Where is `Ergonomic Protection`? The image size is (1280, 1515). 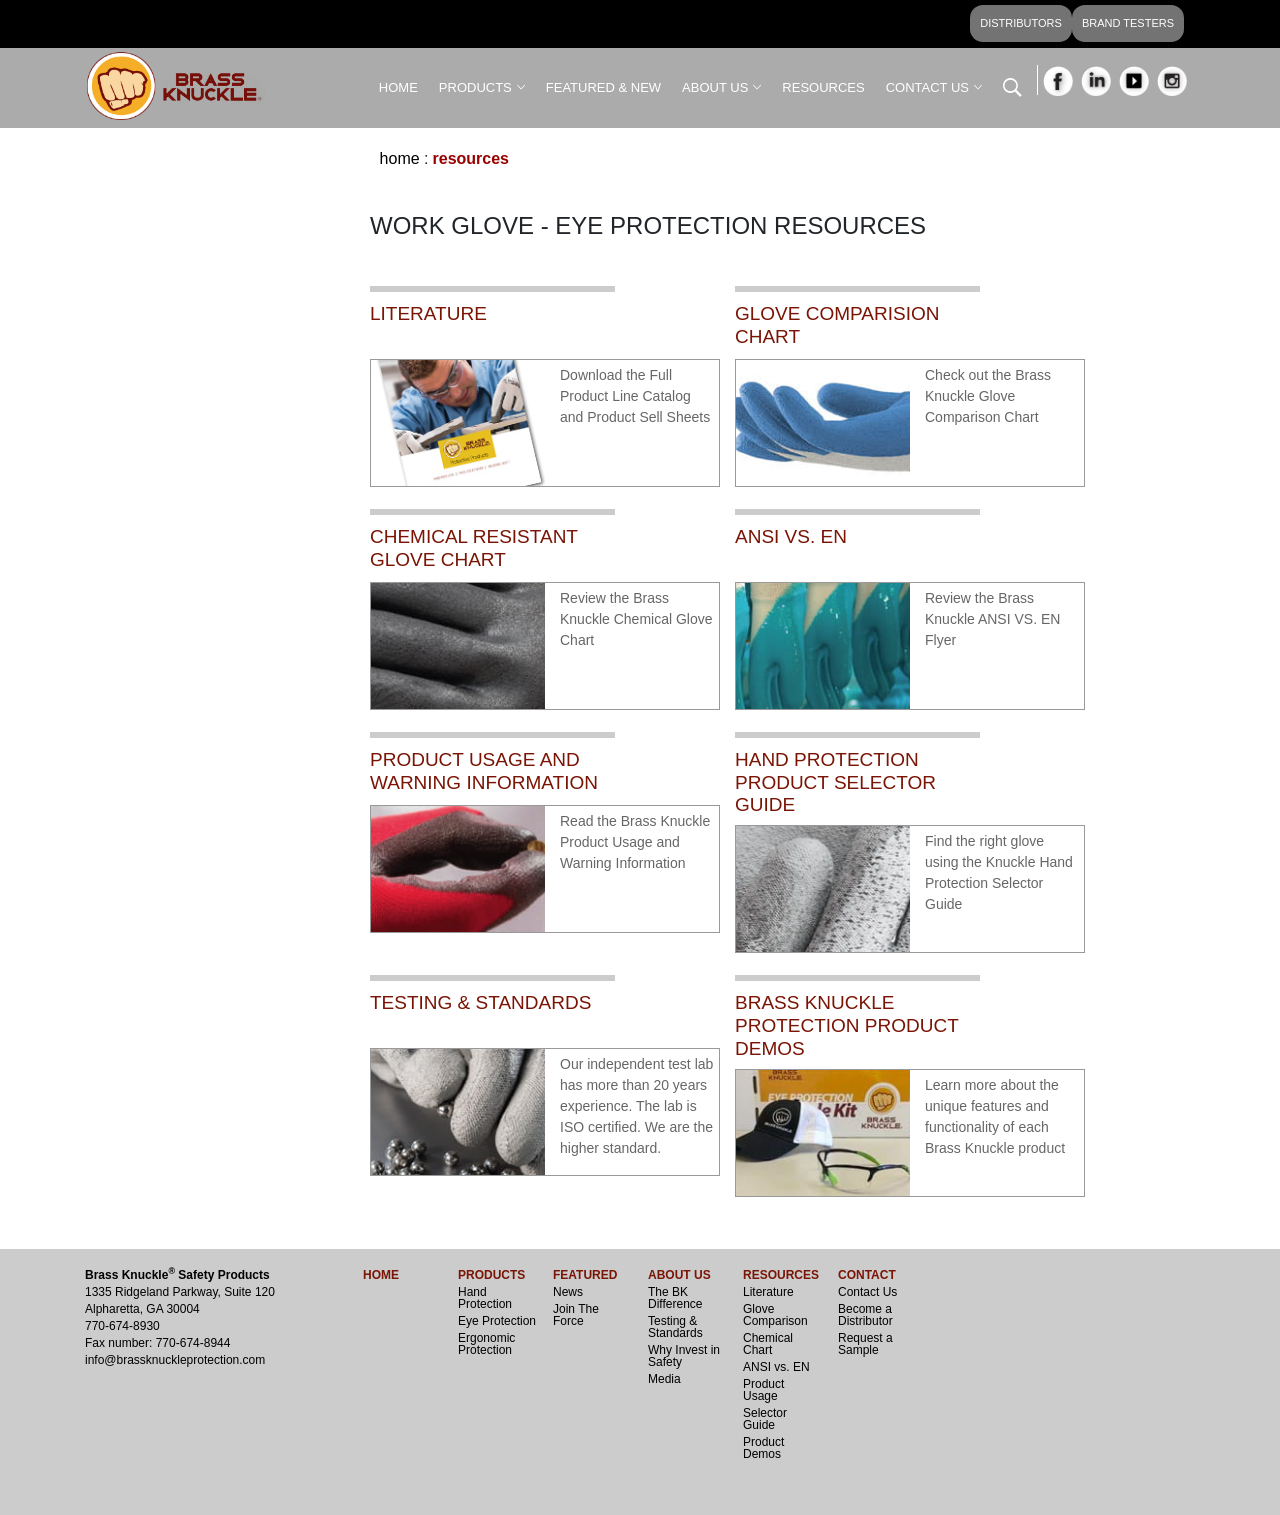
Ergonomic Protection is located at coordinates (486, 1344).